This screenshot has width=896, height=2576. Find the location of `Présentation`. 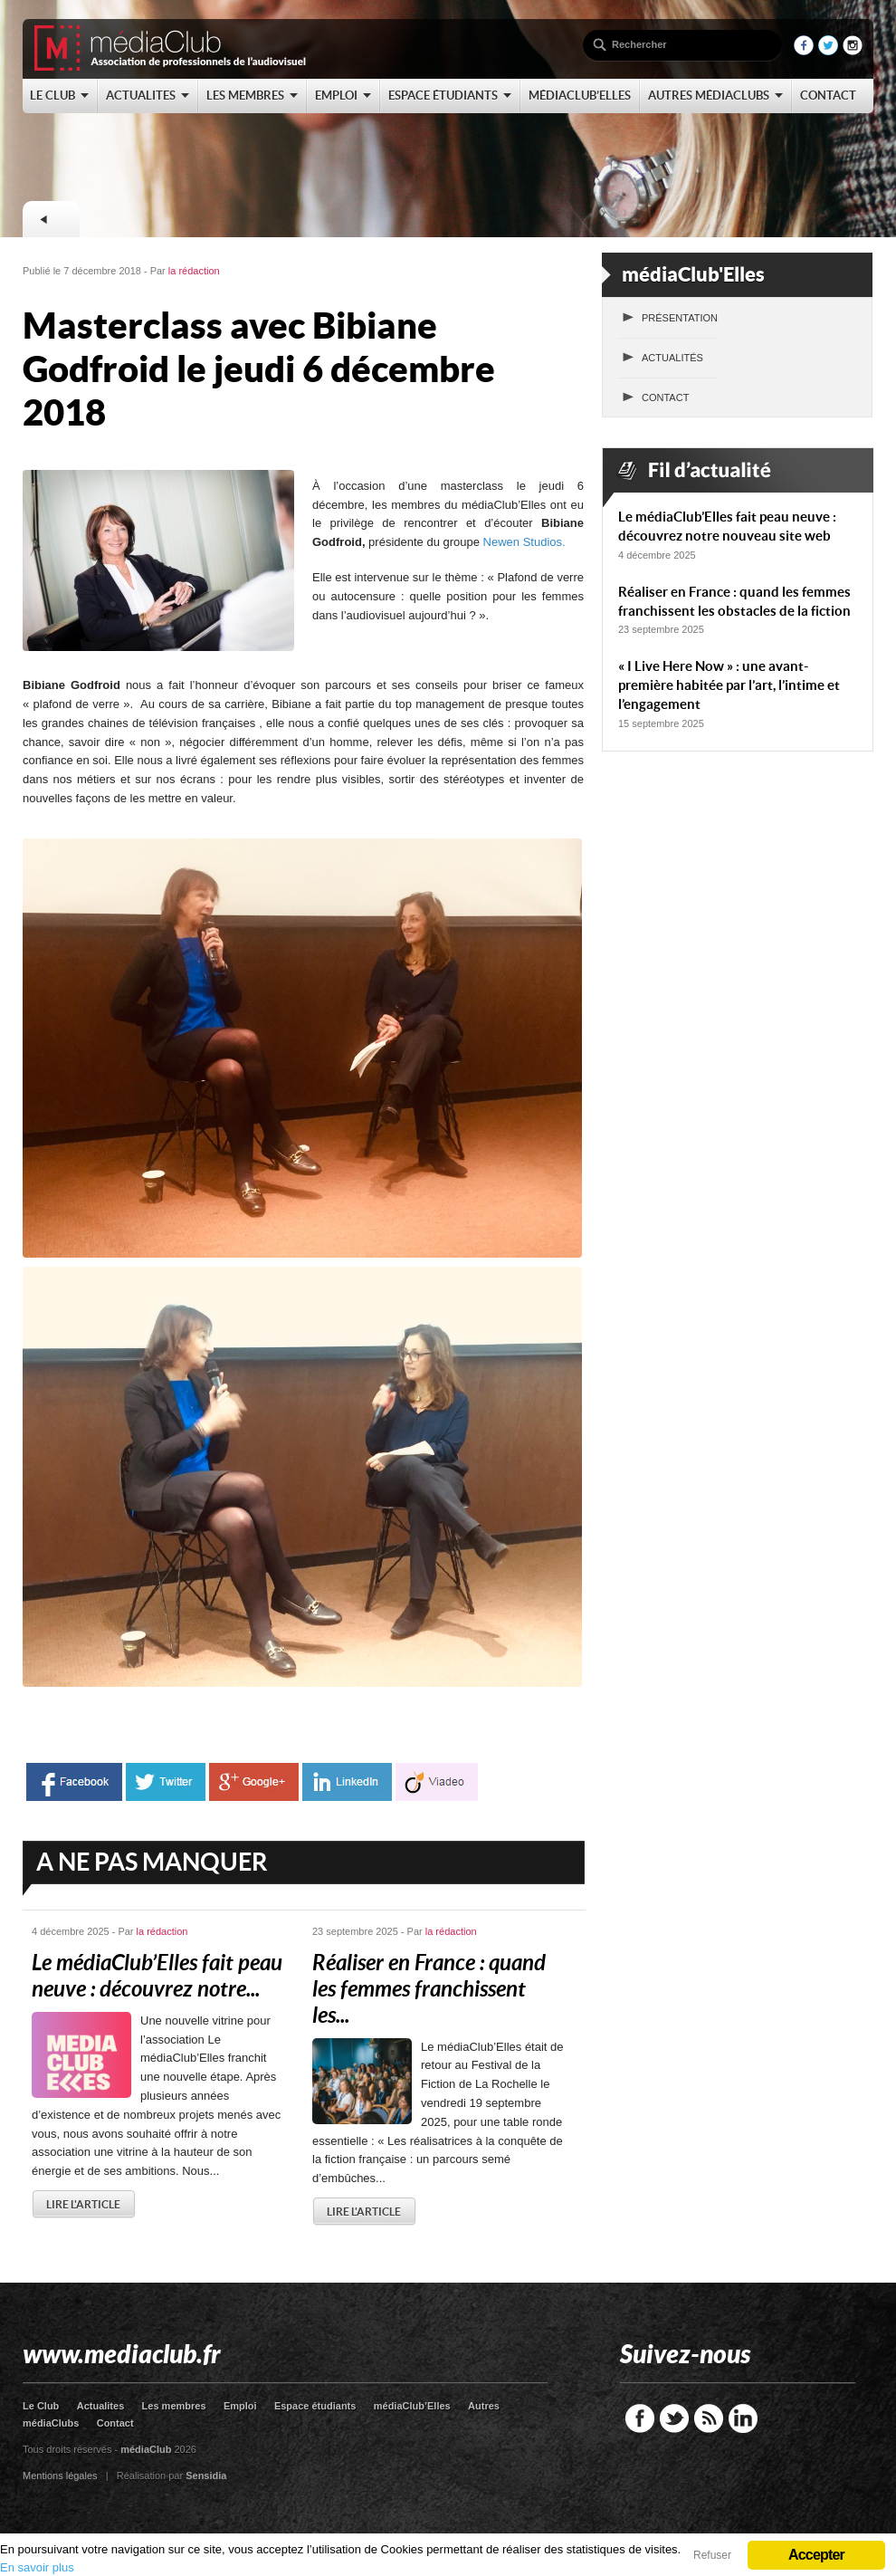

Présentation is located at coordinates (680, 317).